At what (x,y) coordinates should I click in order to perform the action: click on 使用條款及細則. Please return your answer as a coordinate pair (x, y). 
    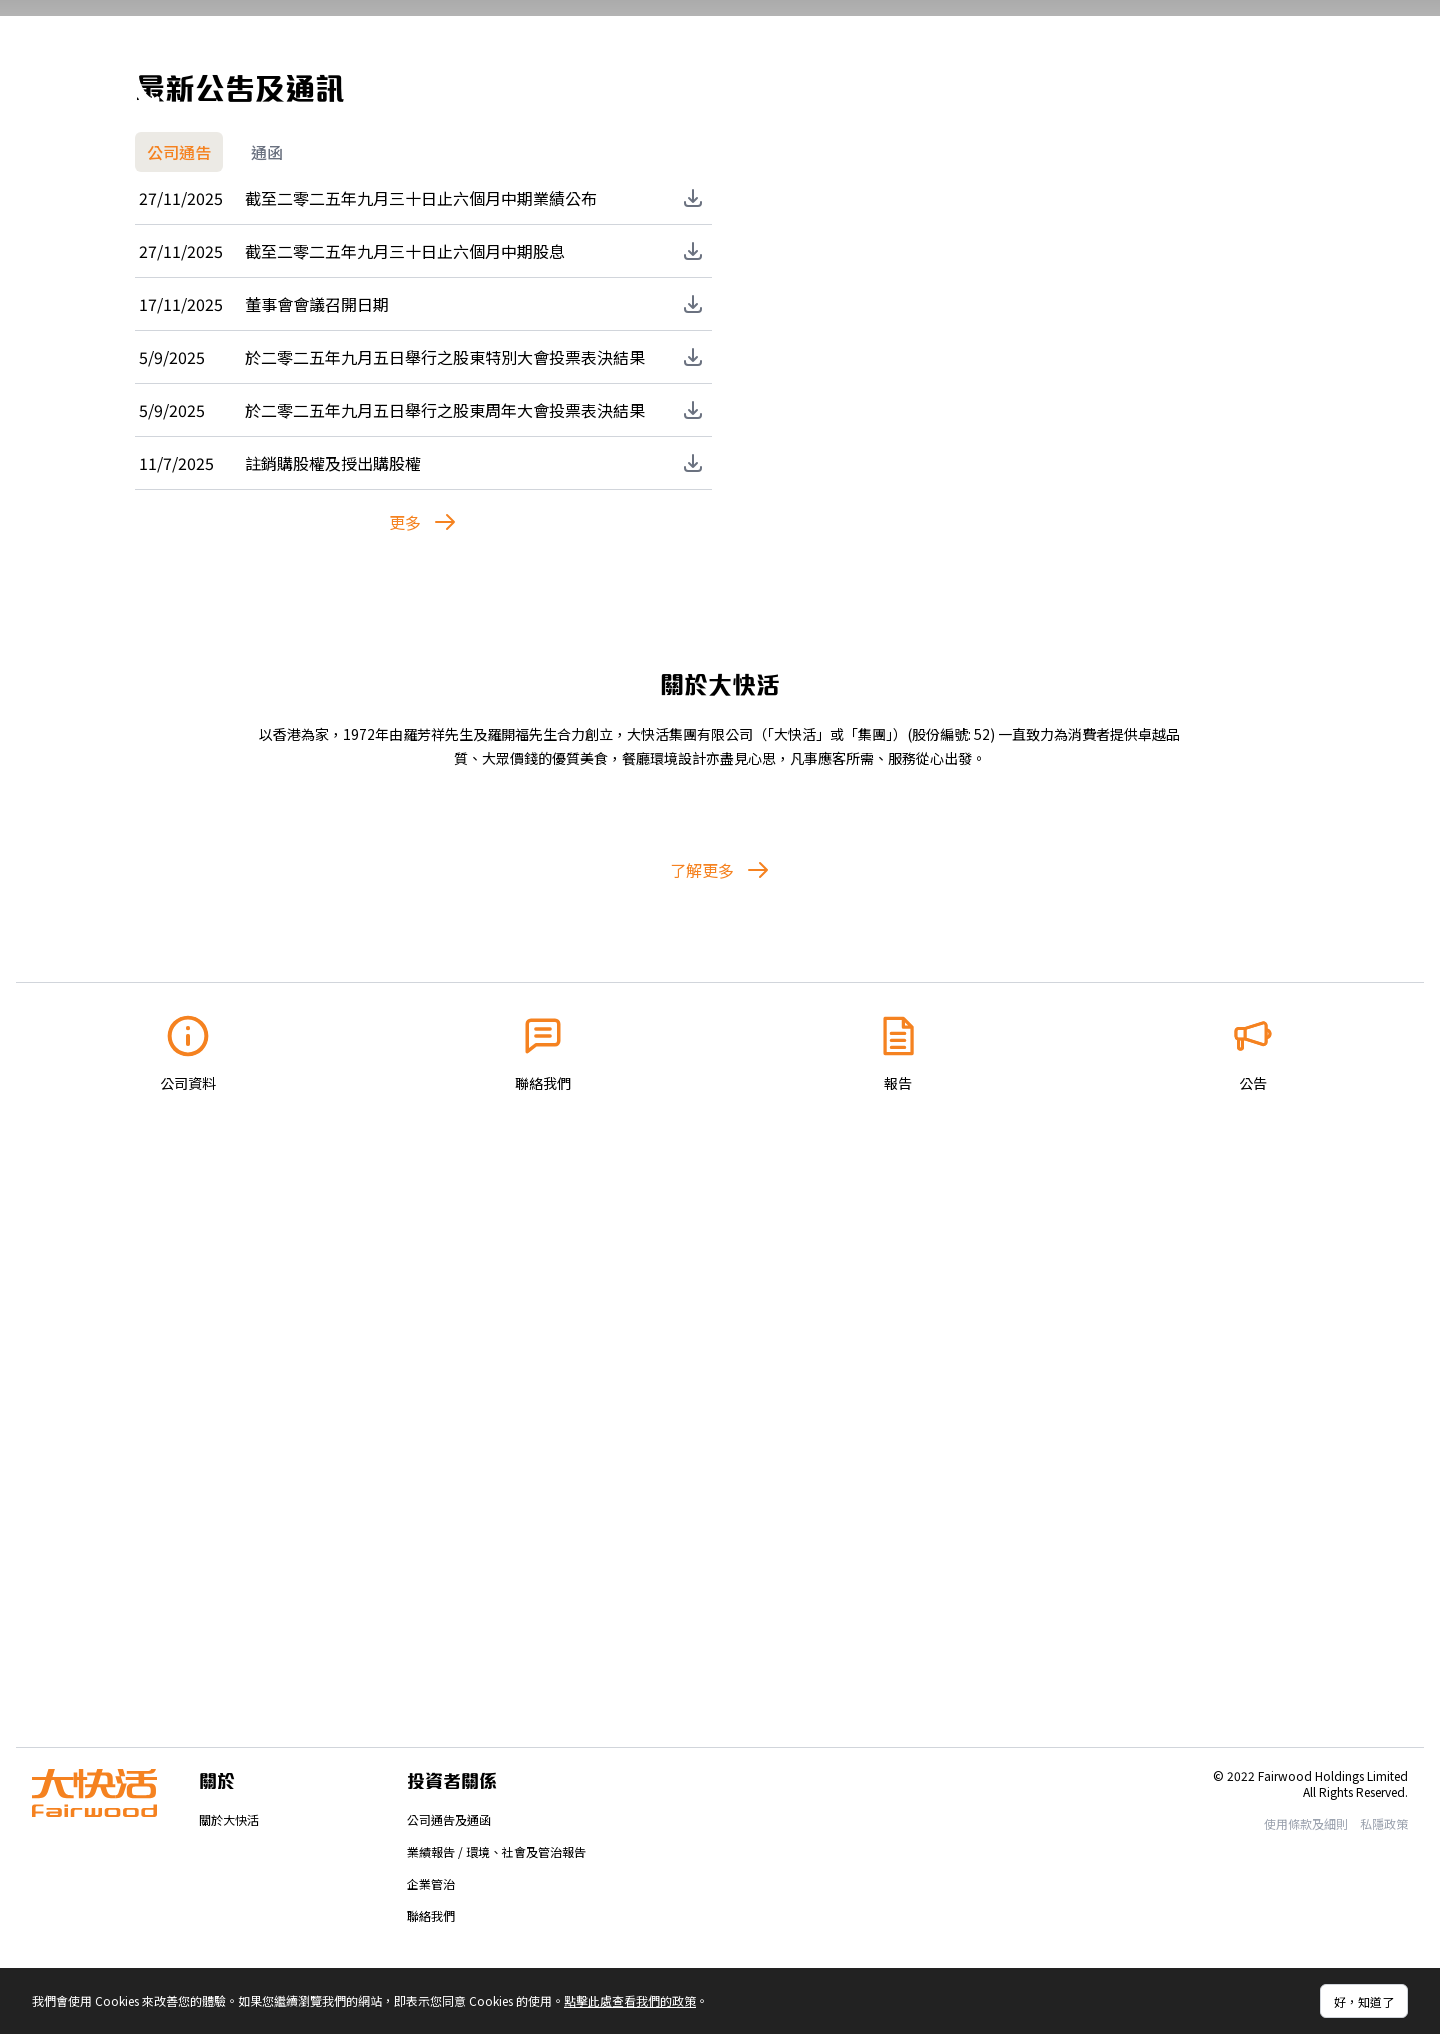
    Looking at the image, I should click on (1306, 1823).